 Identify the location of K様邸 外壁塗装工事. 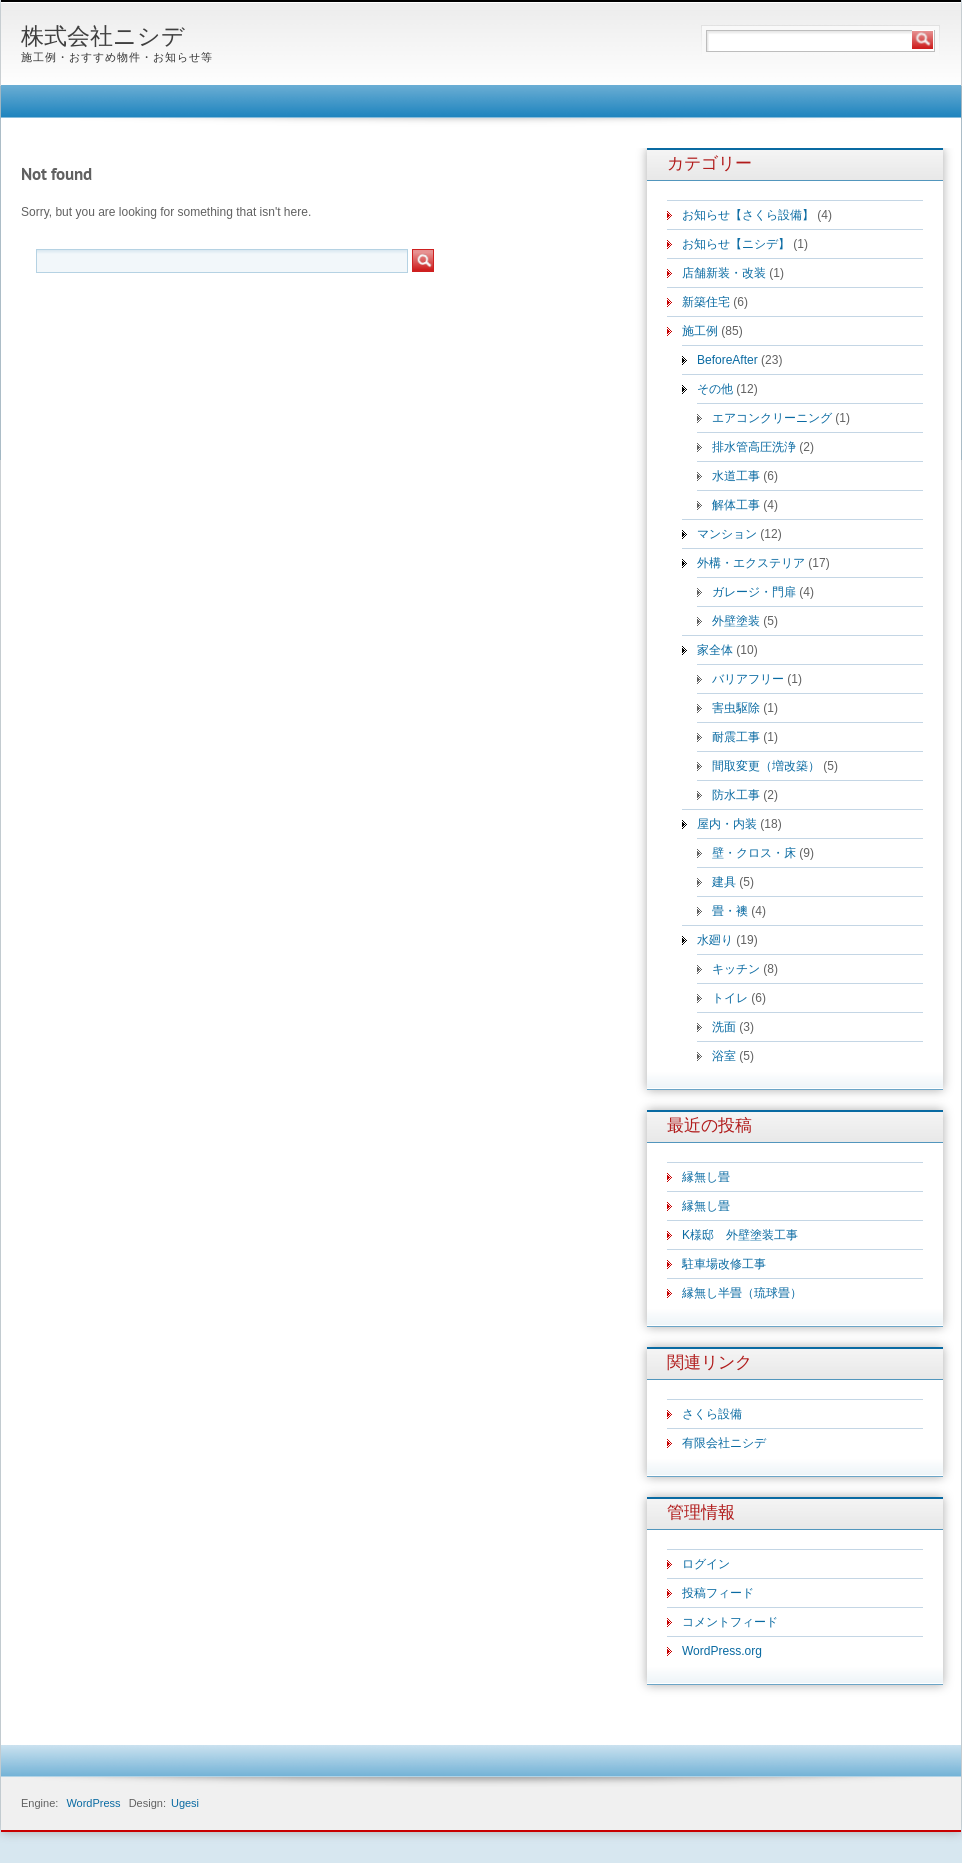
(740, 1235).